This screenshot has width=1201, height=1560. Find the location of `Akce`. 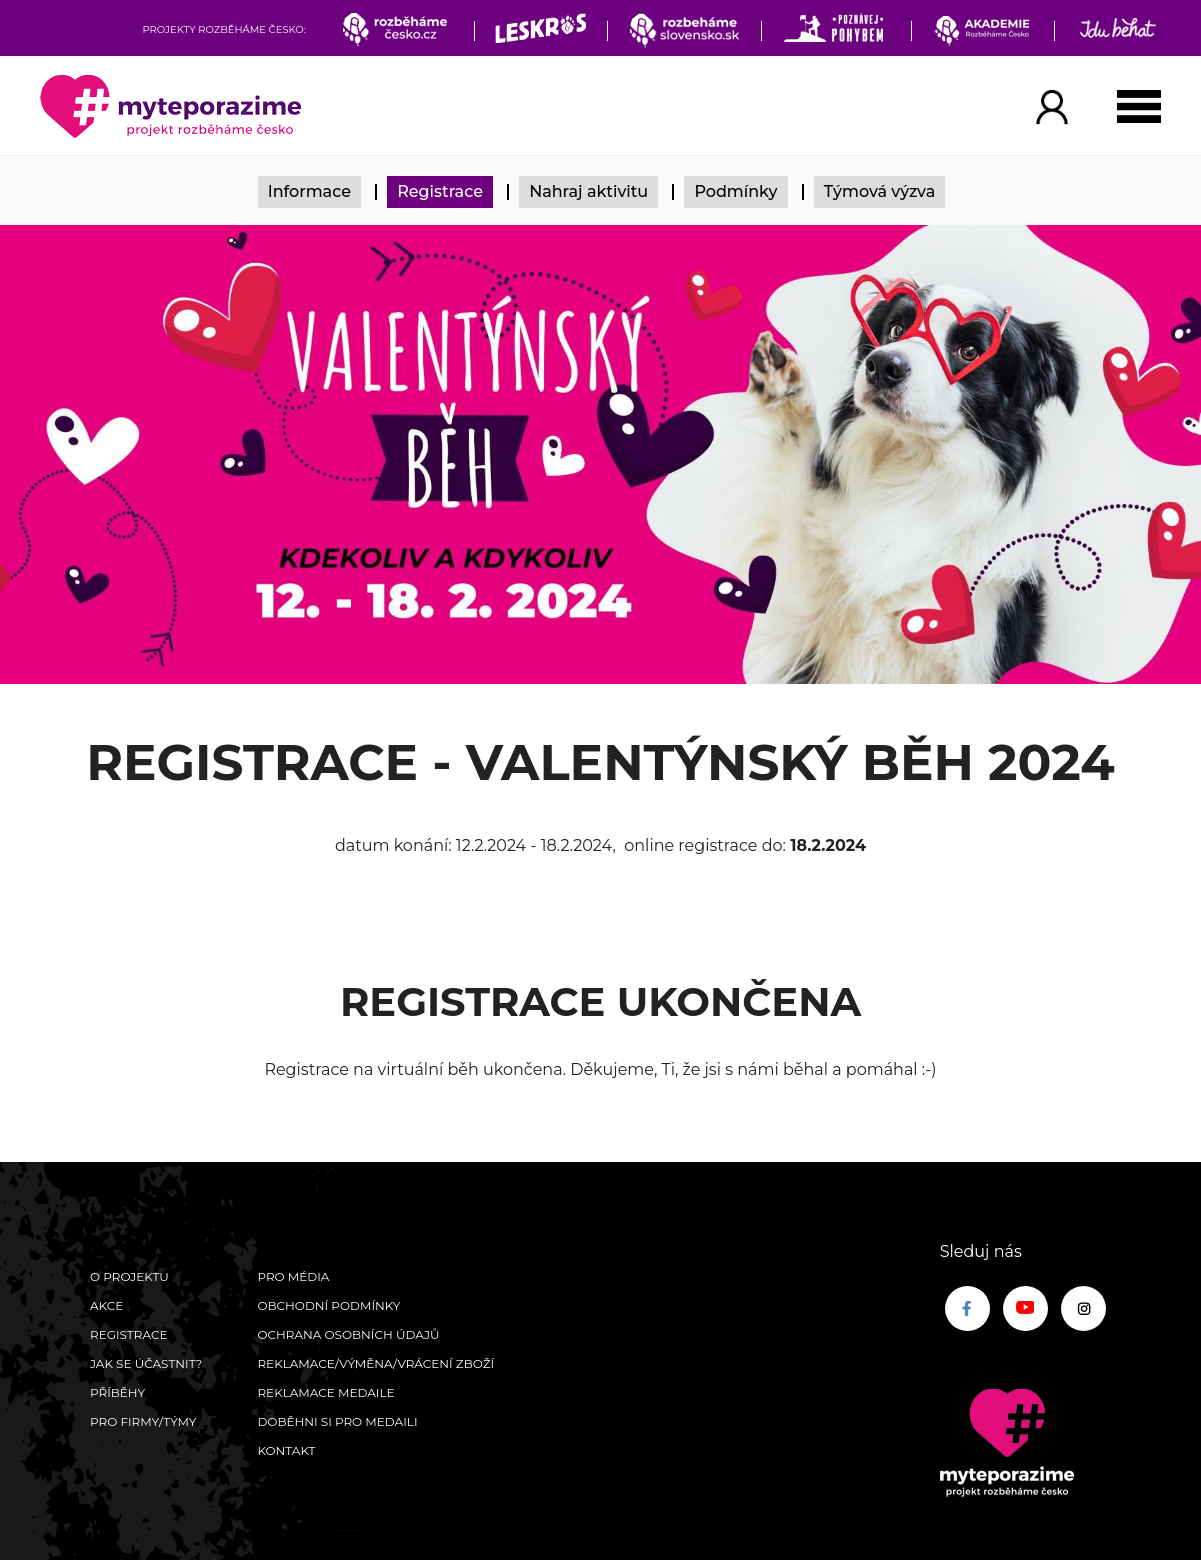

Akce is located at coordinates (106, 1305).